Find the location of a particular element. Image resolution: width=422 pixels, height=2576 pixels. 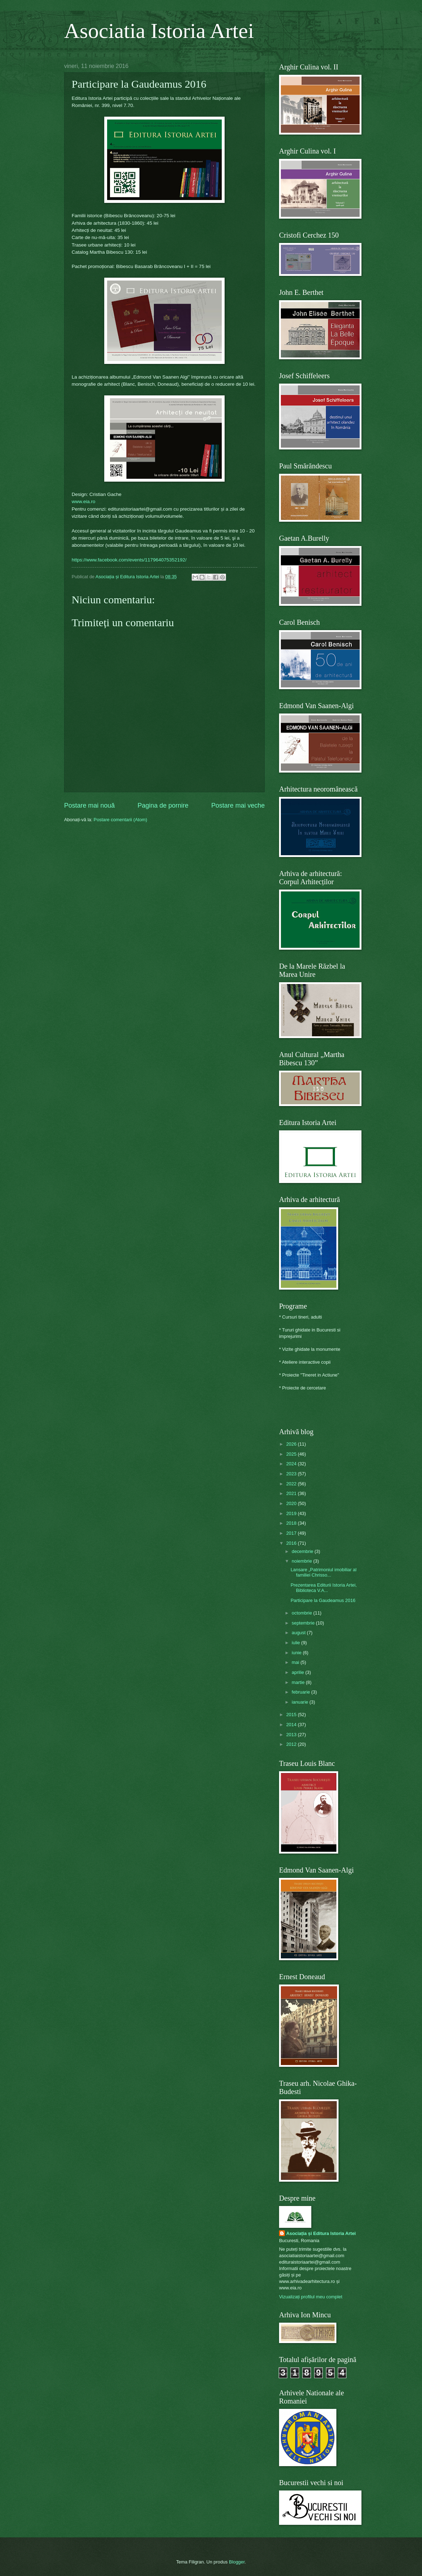

2017 is located at coordinates (292, 1533).